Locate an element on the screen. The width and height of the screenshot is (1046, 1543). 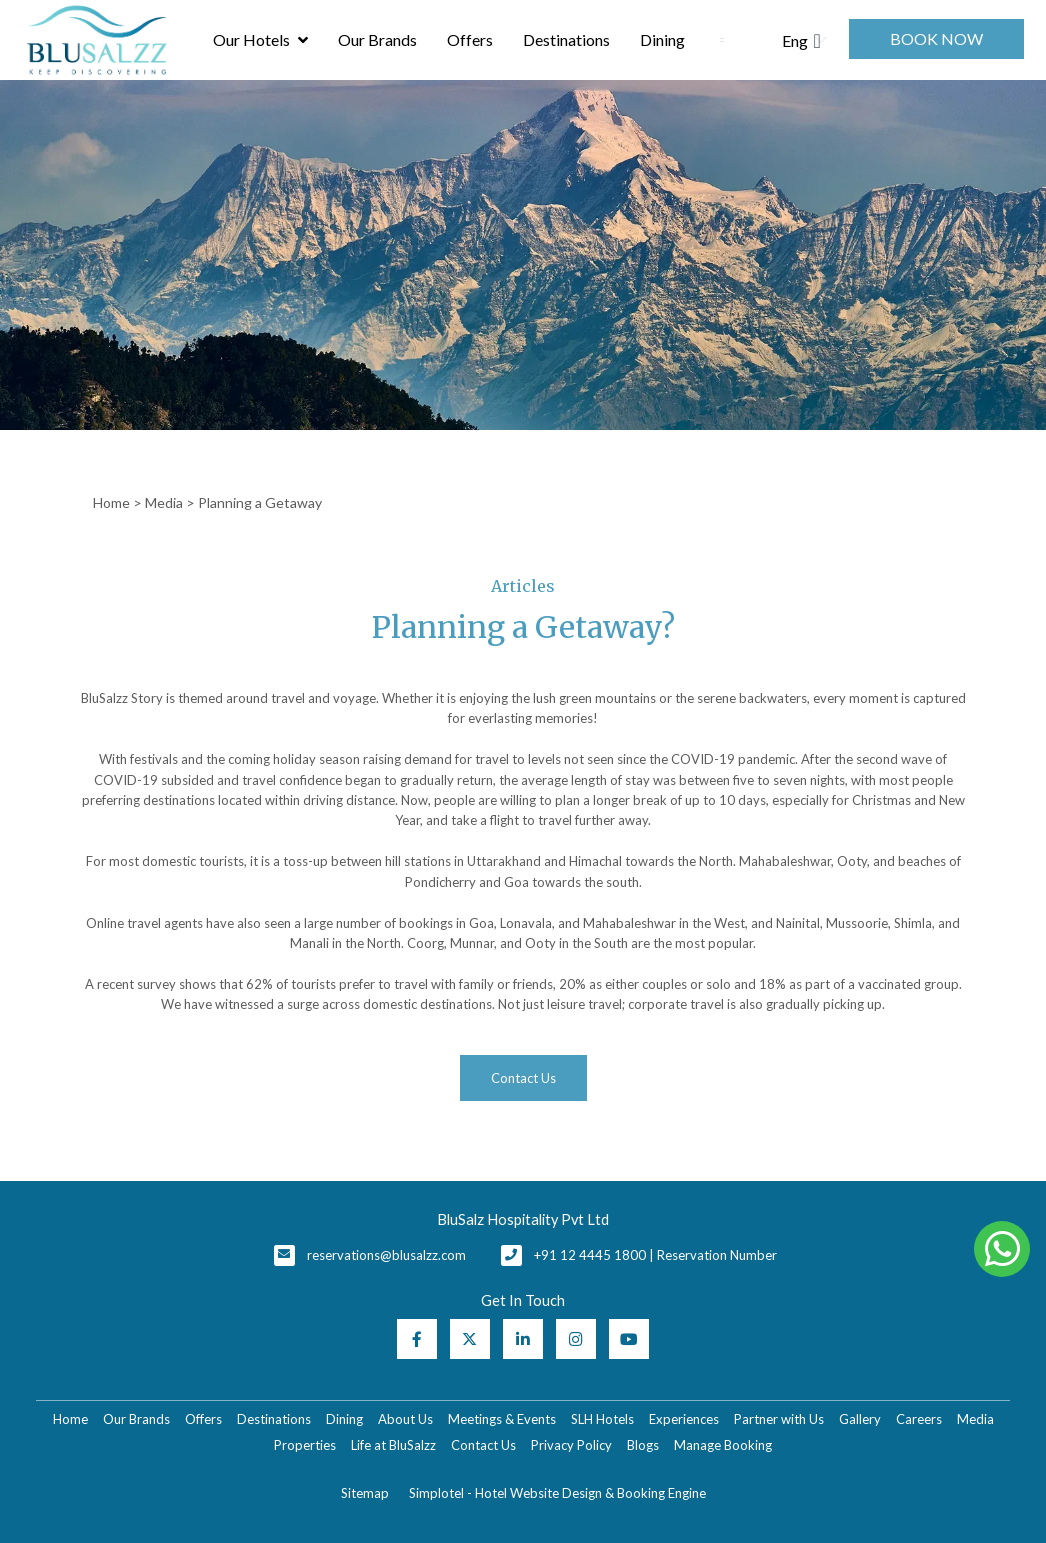
Properties is located at coordinates (305, 1445).